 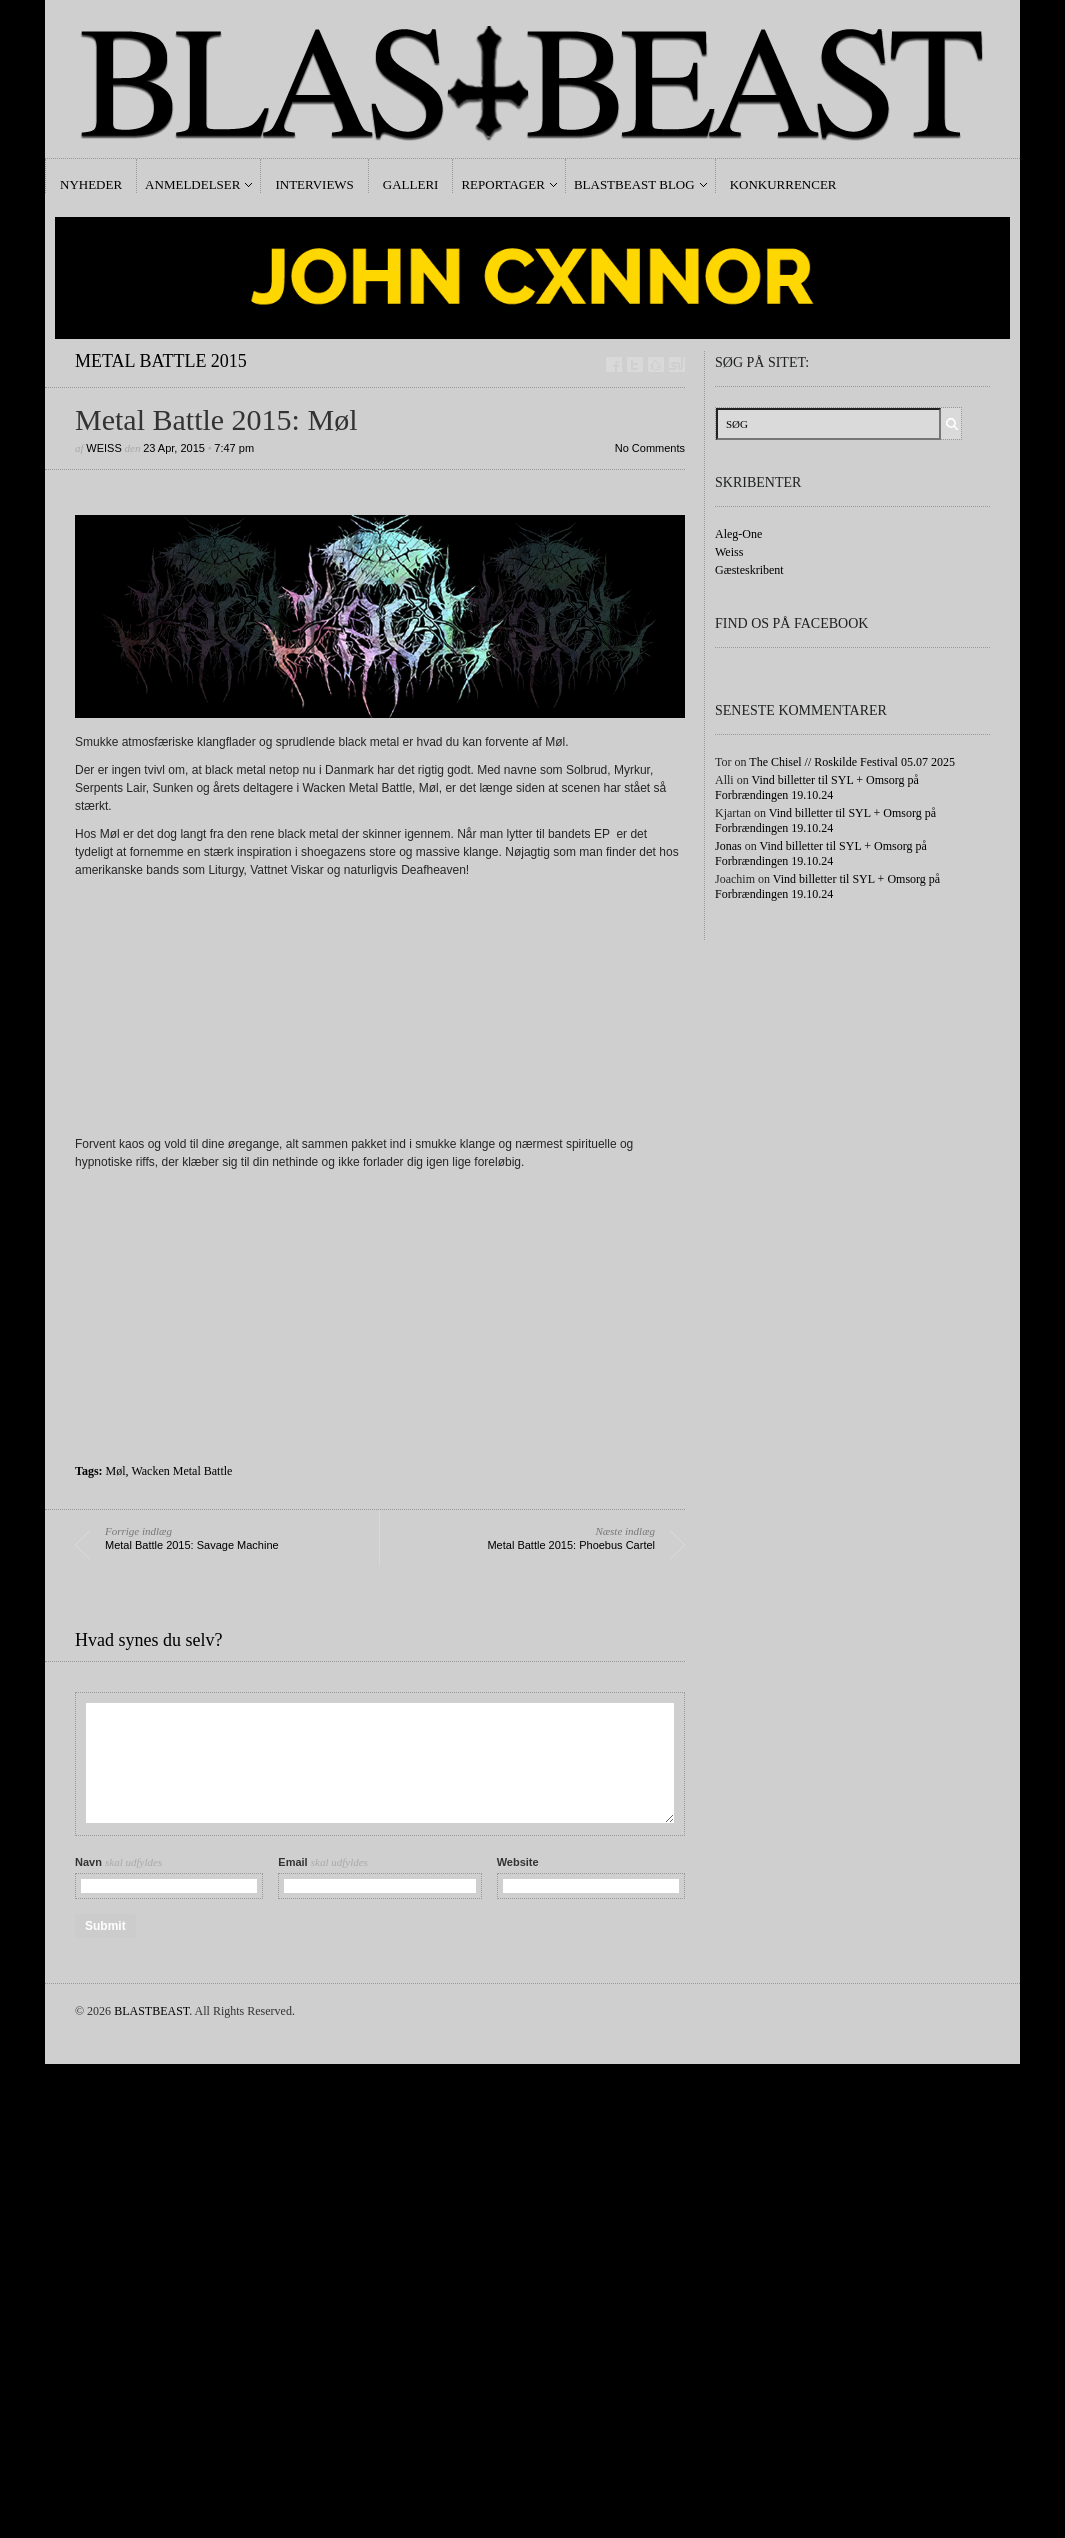 What do you see at coordinates (749, 570) in the screenshot?
I see `Gæsteskribent` at bounding box center [749, 570].